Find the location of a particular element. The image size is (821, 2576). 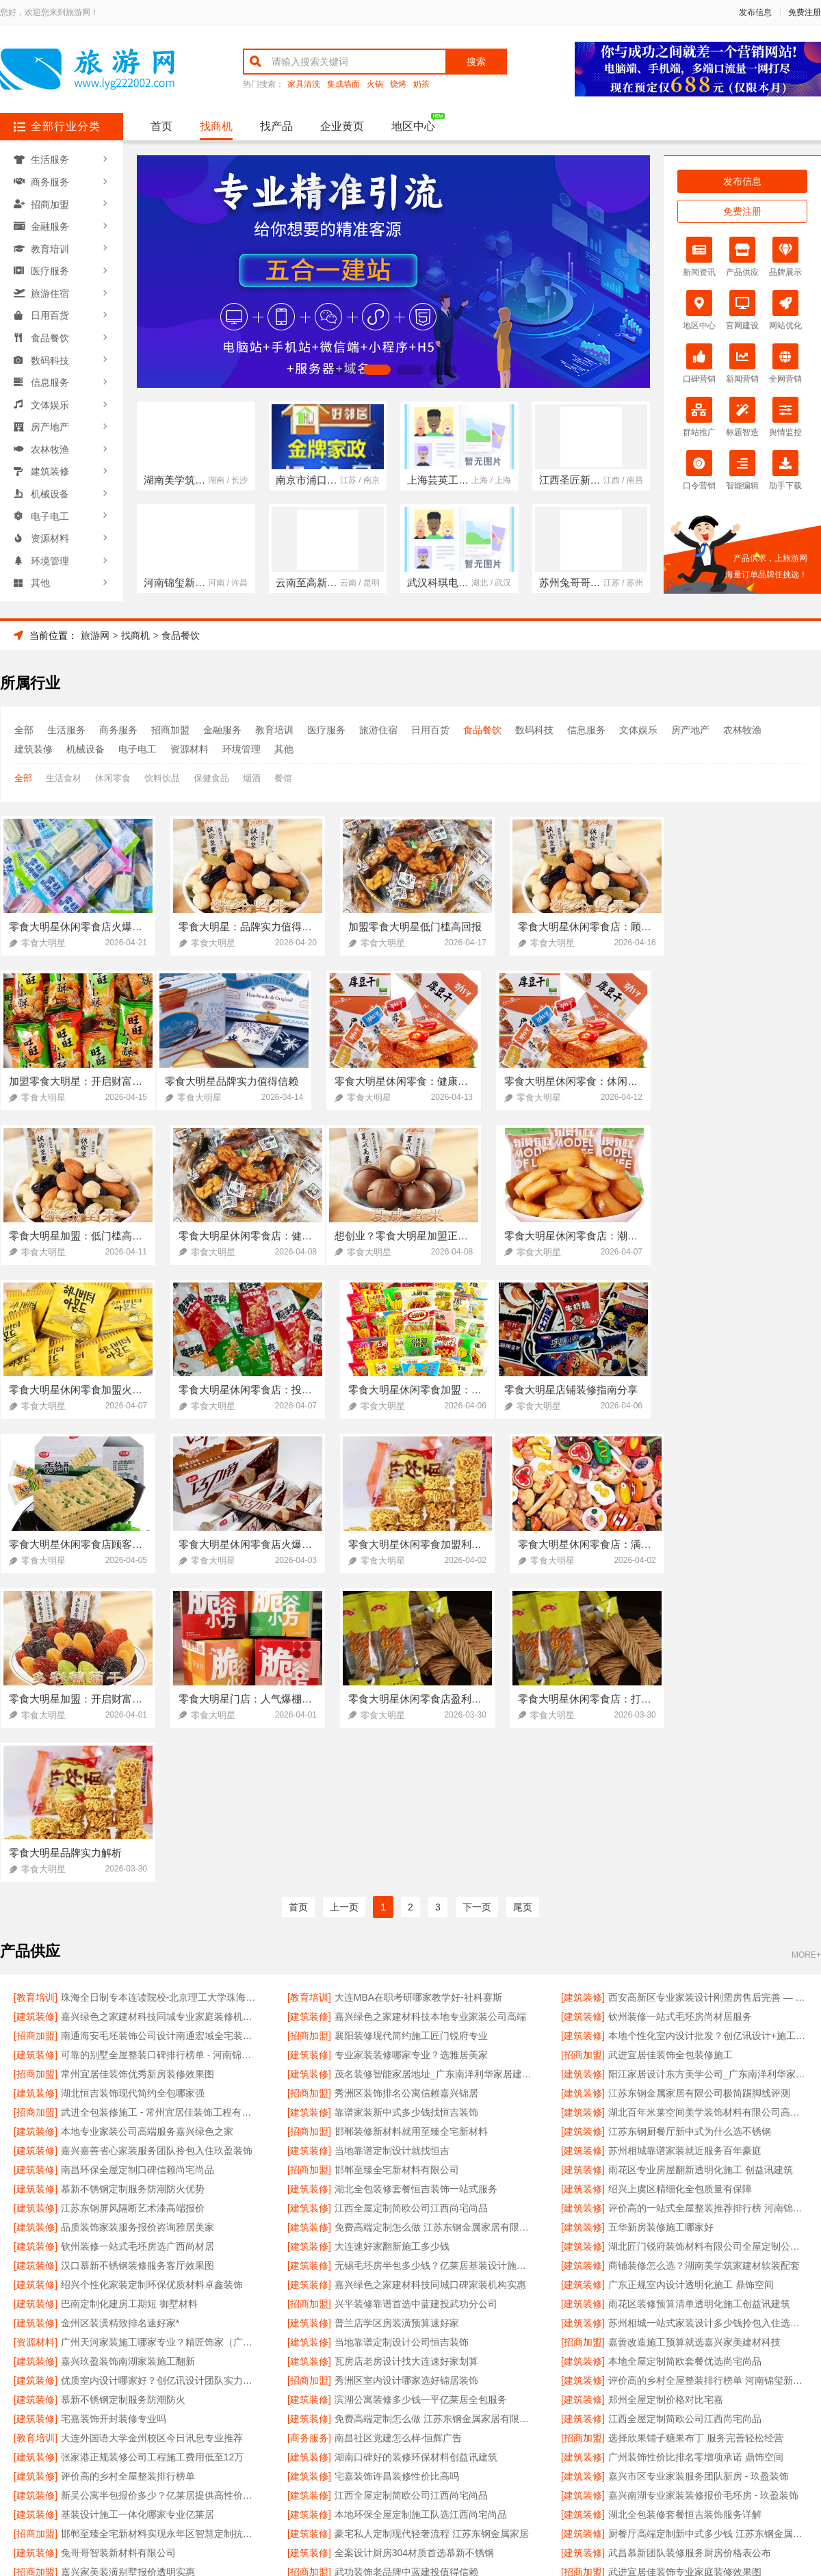

嘉兴绿色之家建材科技同城专业家庭装修机构优质 is located at coordinates (160, 1708).